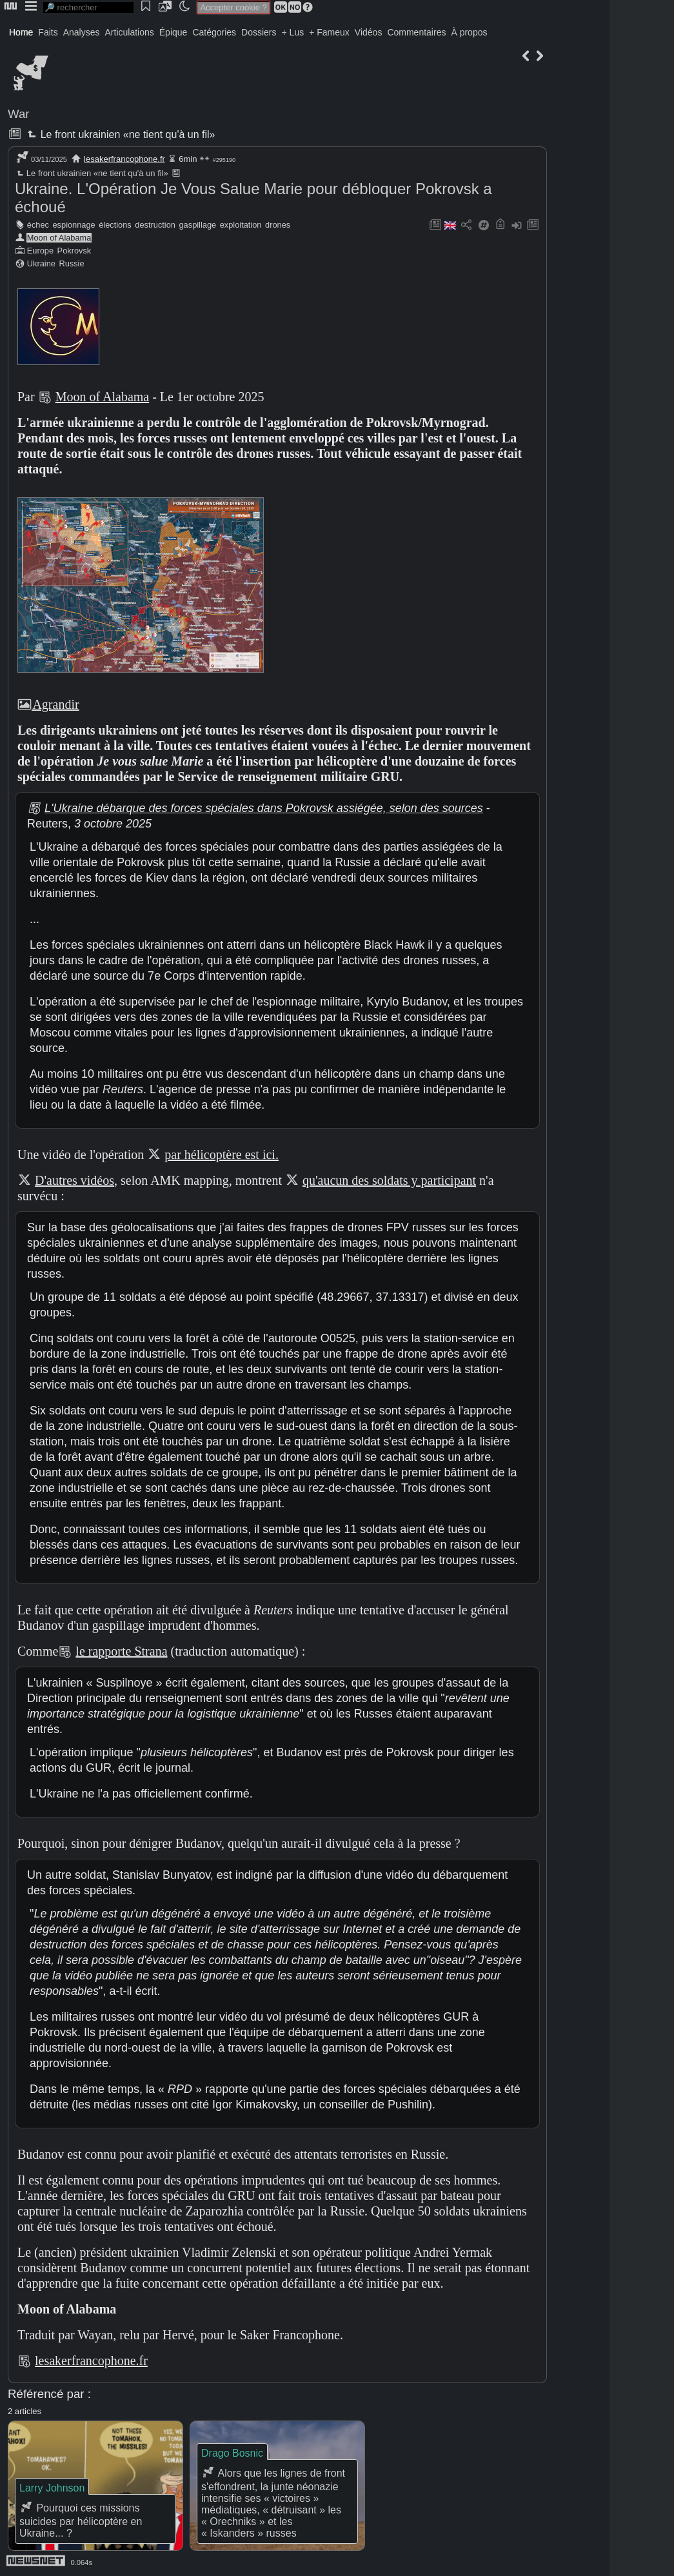 This screenshot has width=674, height=2576. What do you see at coordinates (115, 225) in the screenshot?
I see `élections` at bounding box center [115, 225].